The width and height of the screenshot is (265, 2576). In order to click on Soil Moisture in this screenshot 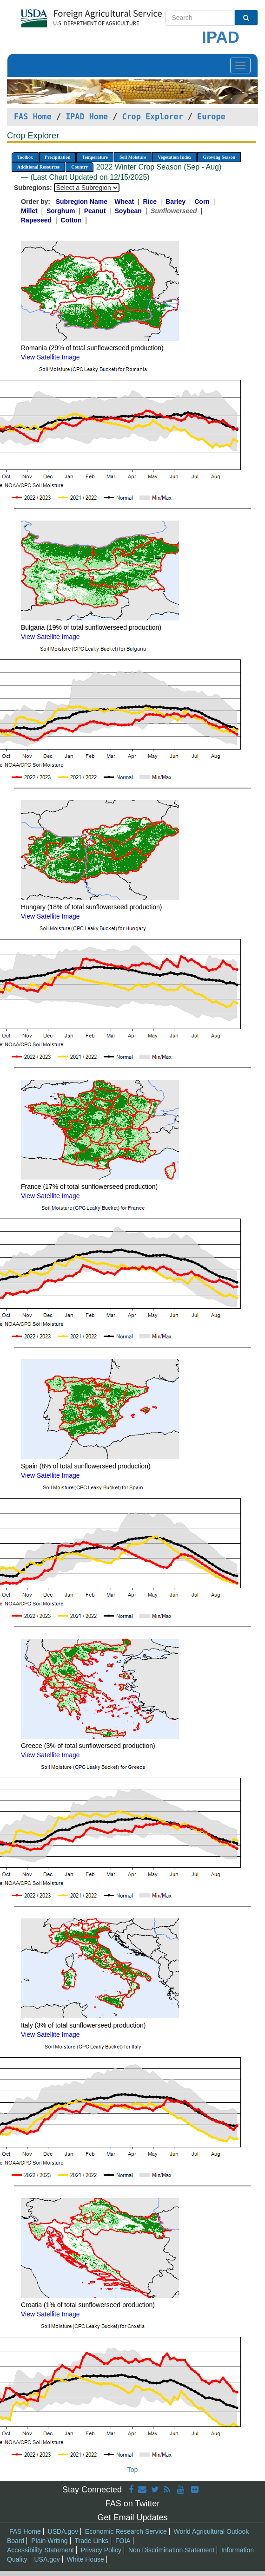, I will do `click(132, 157)`.